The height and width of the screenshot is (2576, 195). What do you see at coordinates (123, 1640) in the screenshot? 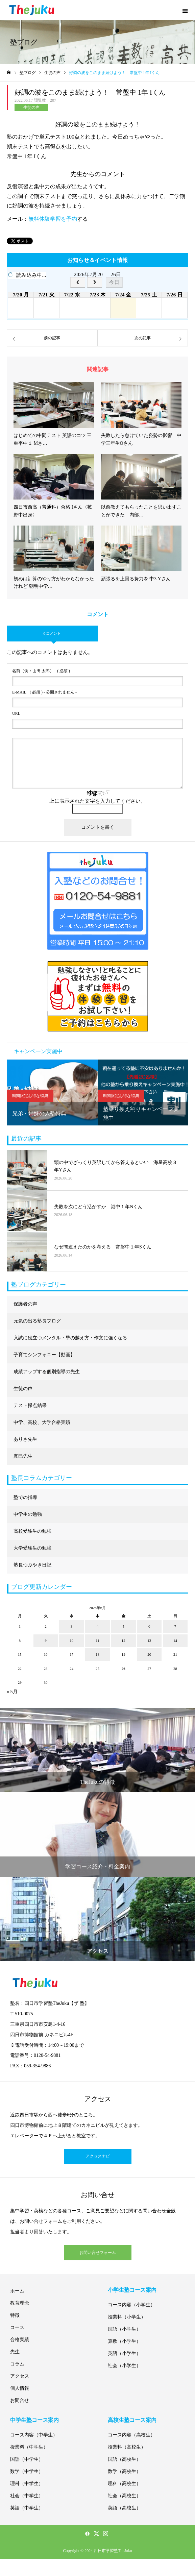
I see `12 [2026年6月12日 に投稿を公開]` at bounding box center [123, 1640].